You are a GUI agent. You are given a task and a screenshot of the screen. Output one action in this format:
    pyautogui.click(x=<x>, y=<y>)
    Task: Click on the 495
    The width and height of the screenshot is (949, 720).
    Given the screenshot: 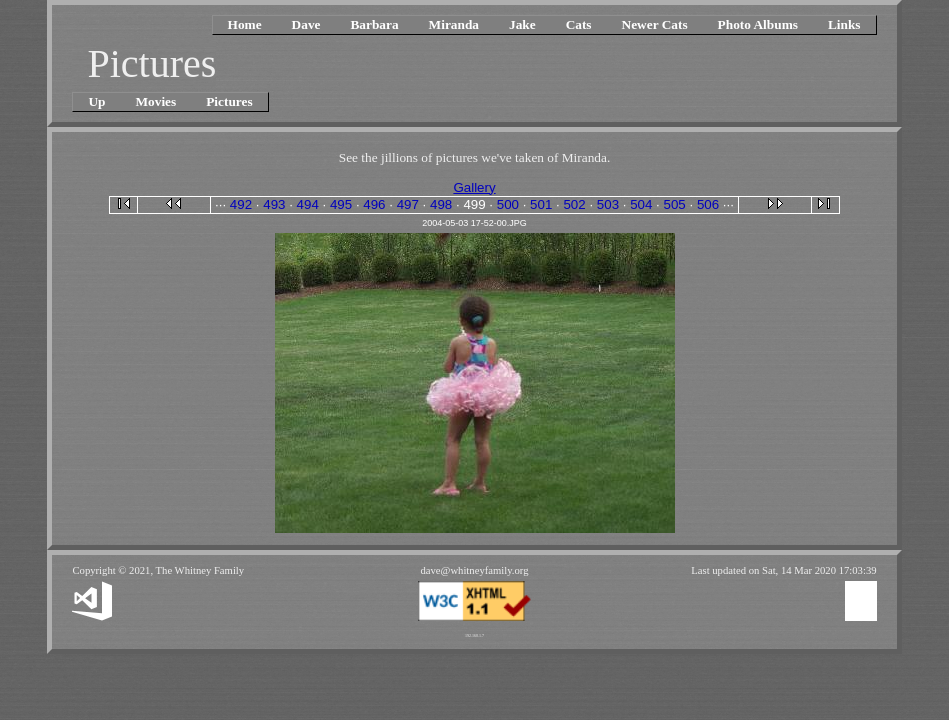 What is the action you would take?
    pyautogui.click(x=341, y=204)
    